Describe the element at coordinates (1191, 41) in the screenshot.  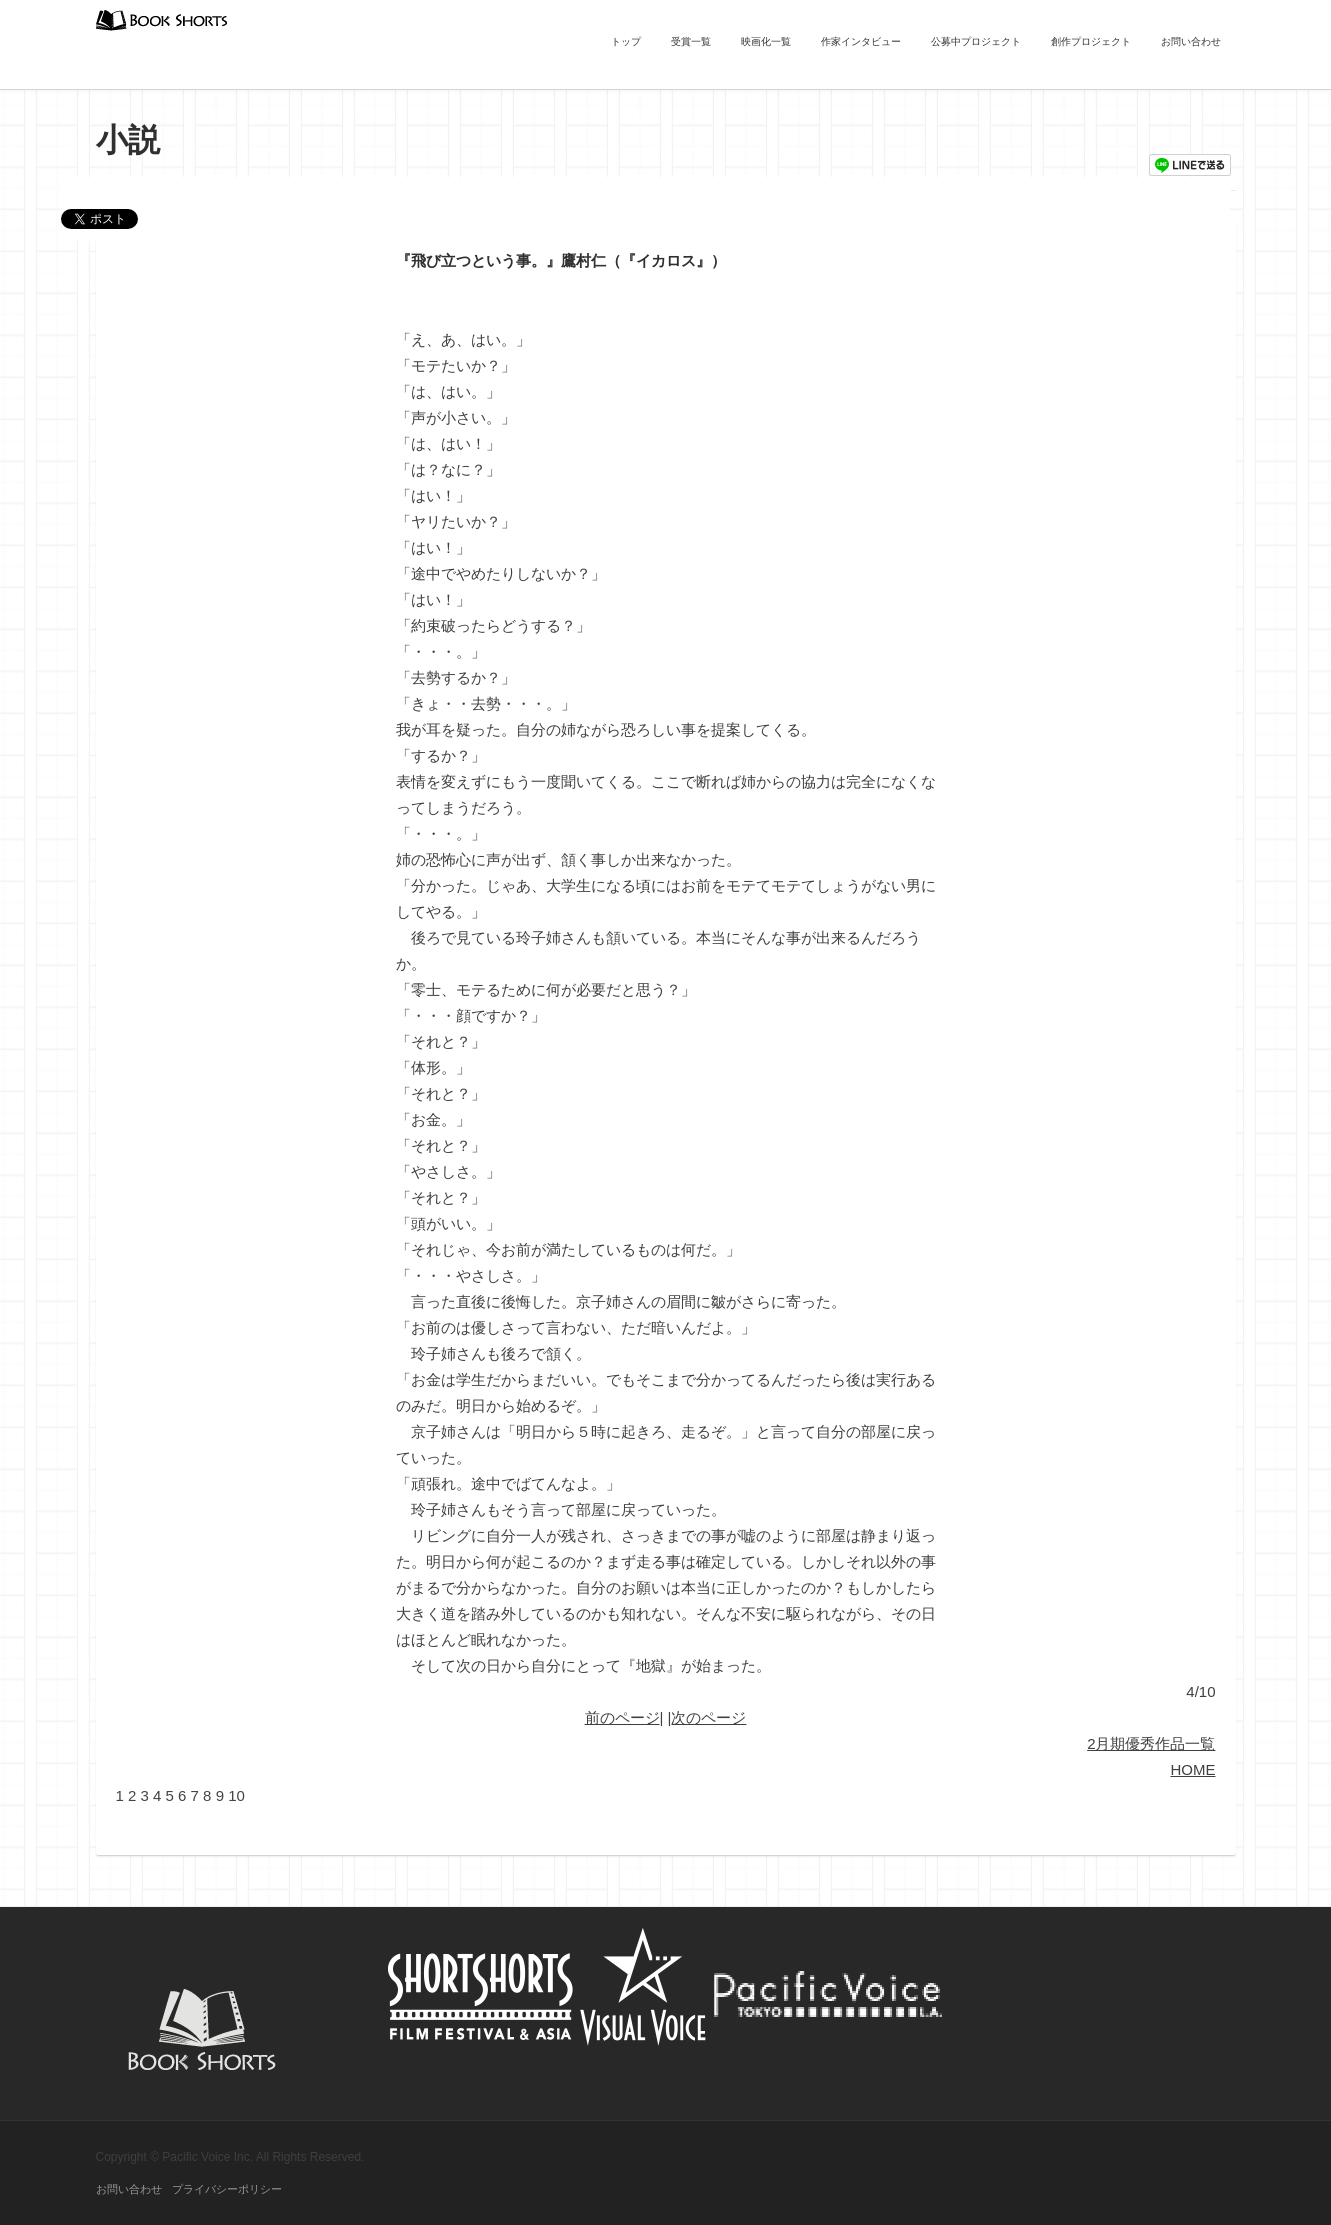
I see `お問い合わせ` at that location.